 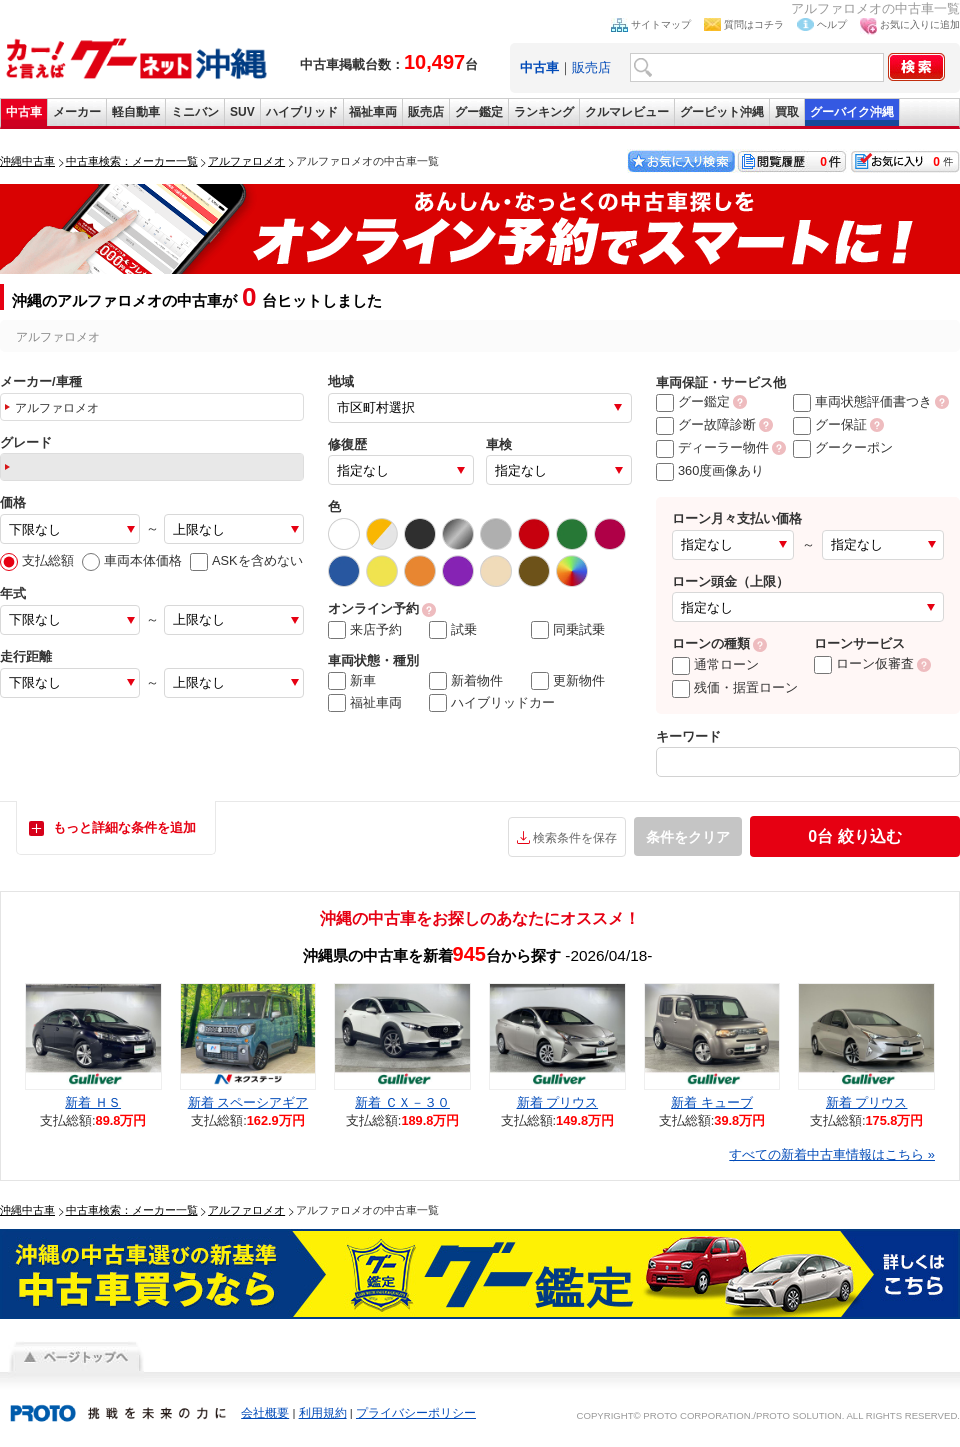 I want to click on 支払総額, so click(x=37, y=560).